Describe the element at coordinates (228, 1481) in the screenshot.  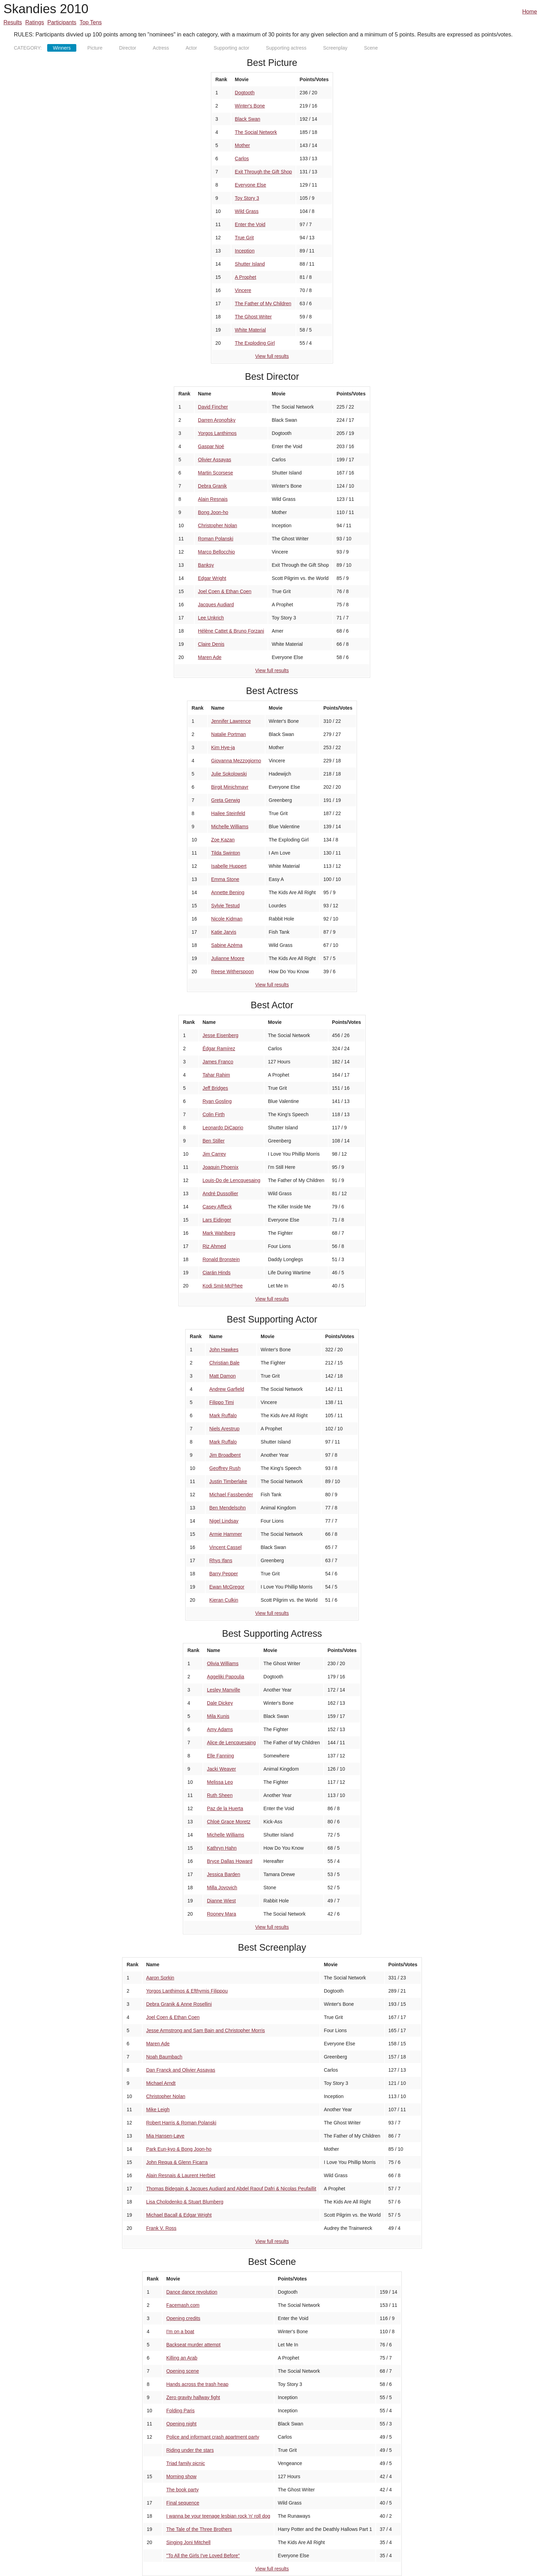
I see `Justin Timberlake` at that location.